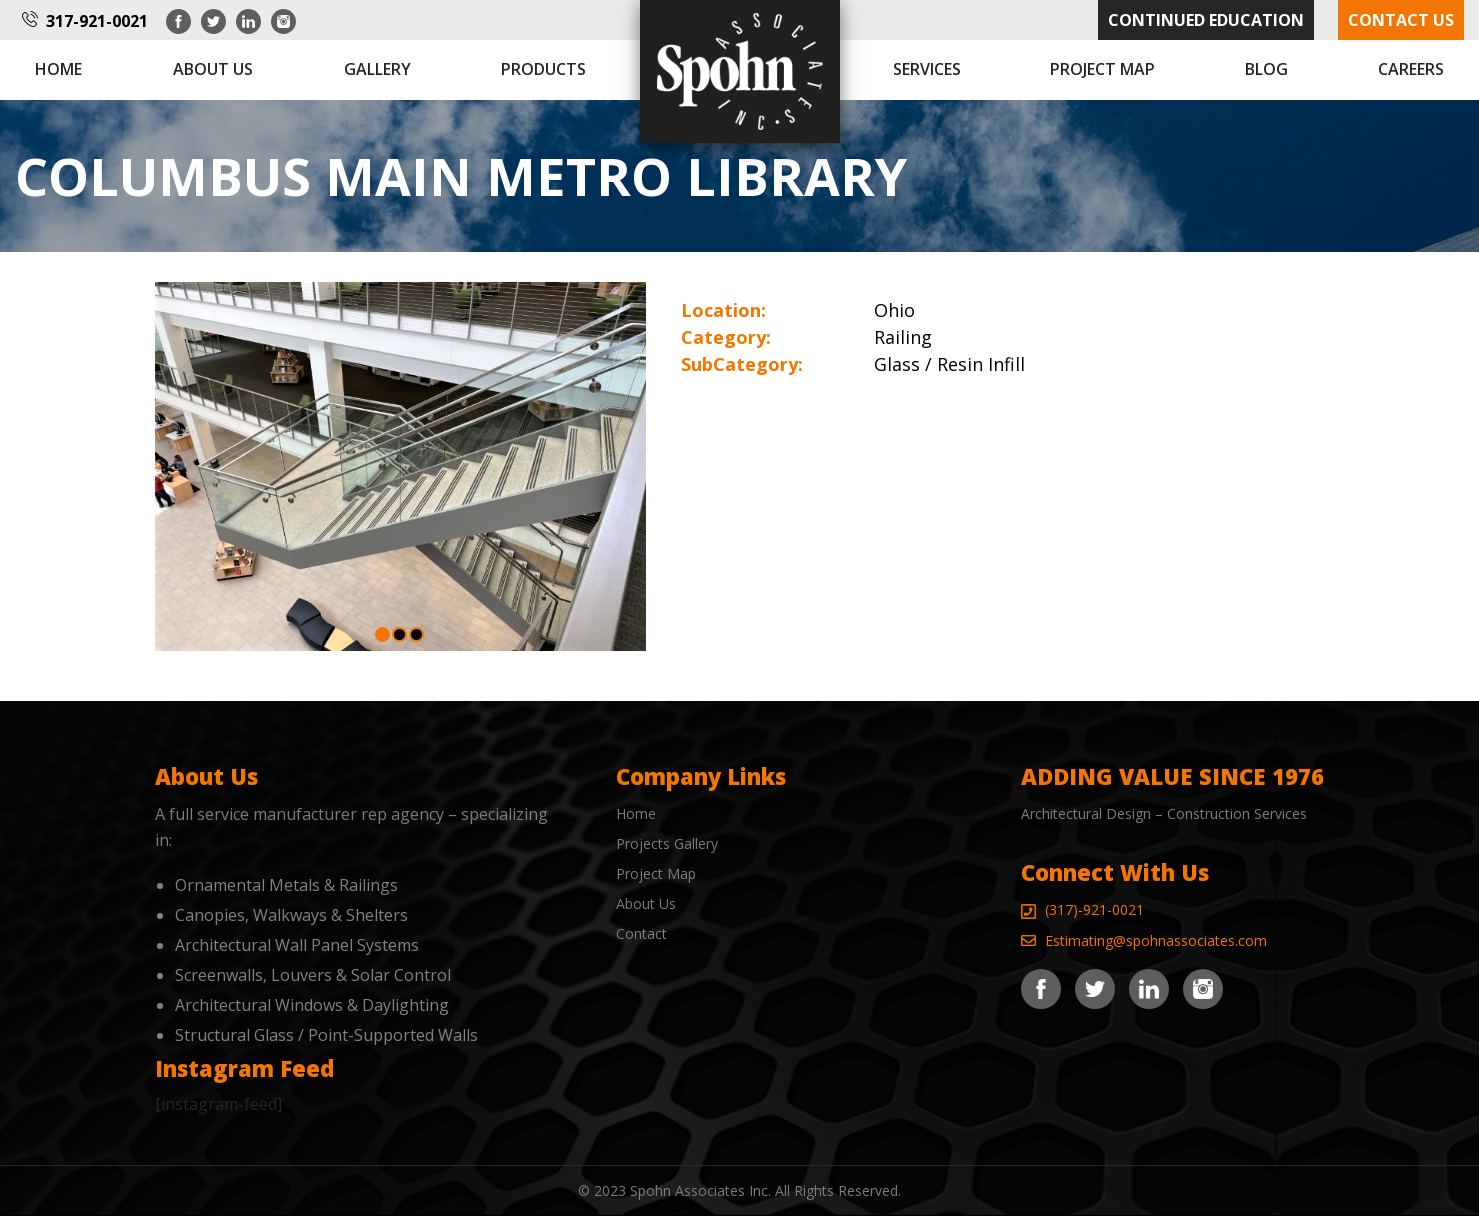 The height and width of the screenshot is (1216, 1479). Describe the element at coordinates (1102, 69) in the screenshot. I see `Project Map` at that location.